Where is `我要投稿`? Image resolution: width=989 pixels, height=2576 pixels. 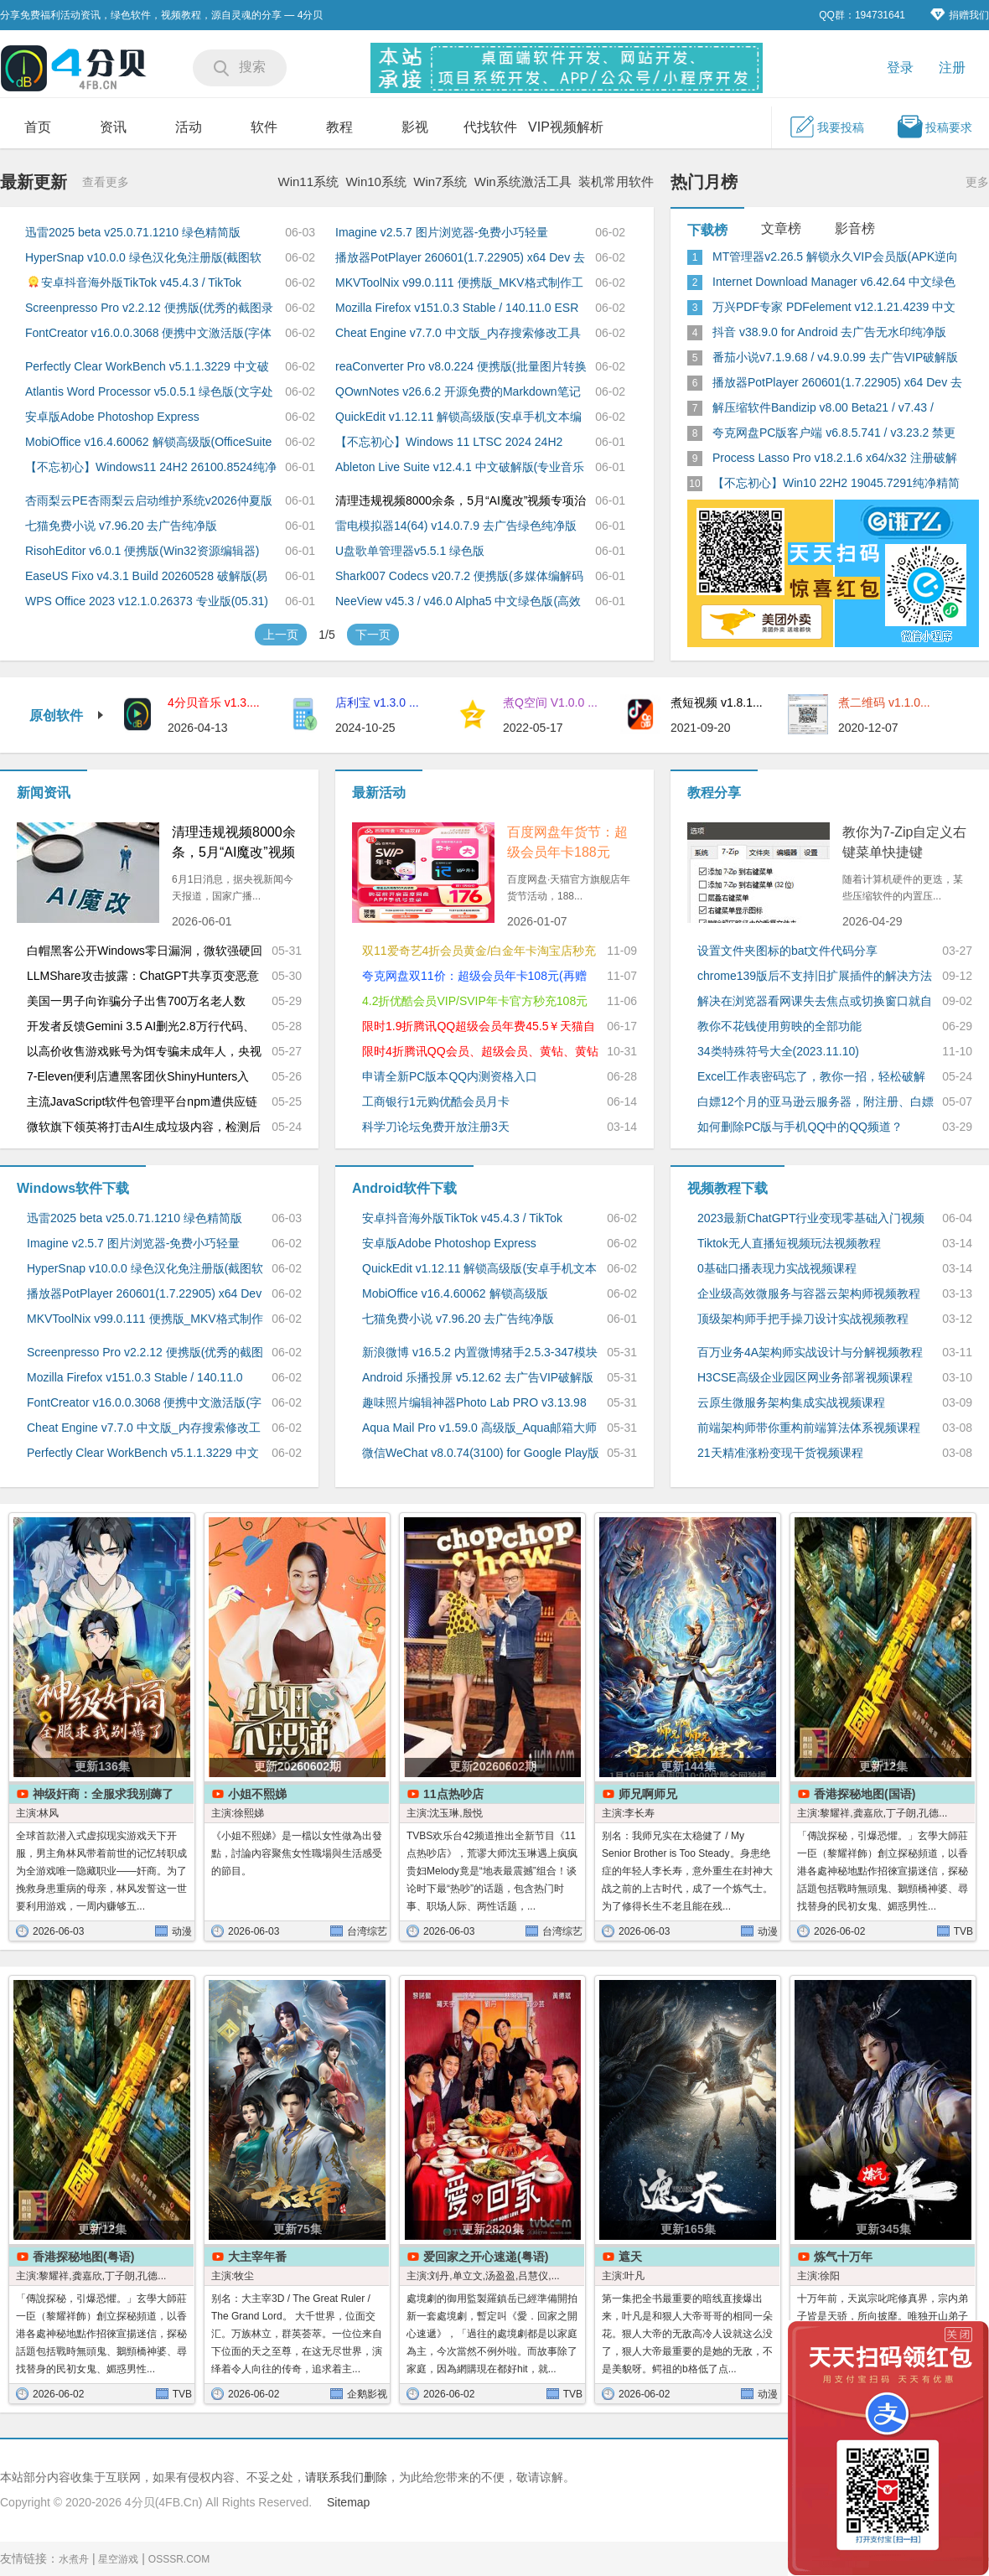 我要投稿 is located at coordinates (826, 126).